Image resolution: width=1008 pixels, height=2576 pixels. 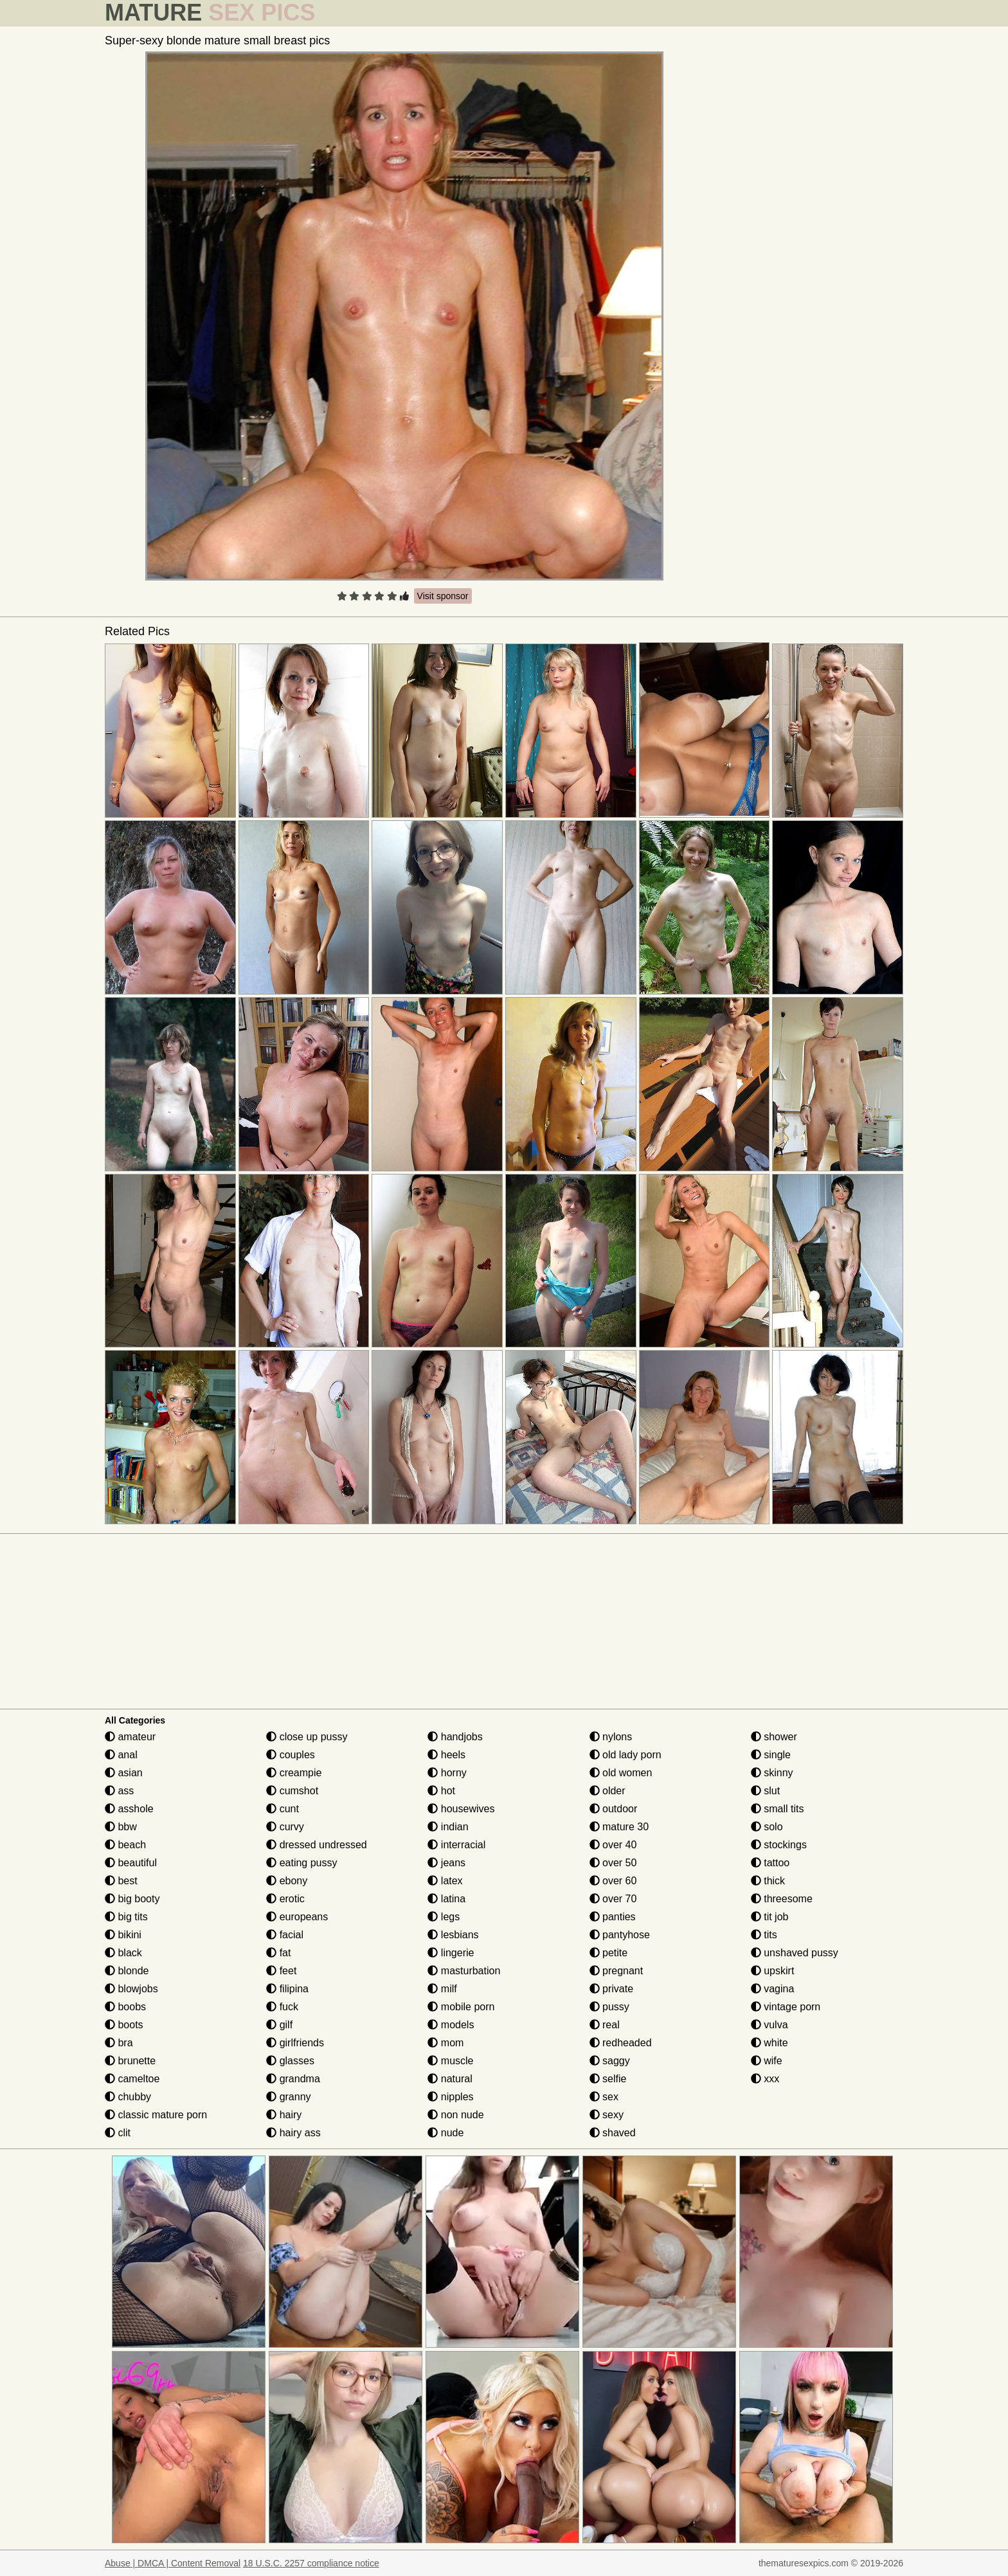 I want to click on real, so click(x=605, y=2024).